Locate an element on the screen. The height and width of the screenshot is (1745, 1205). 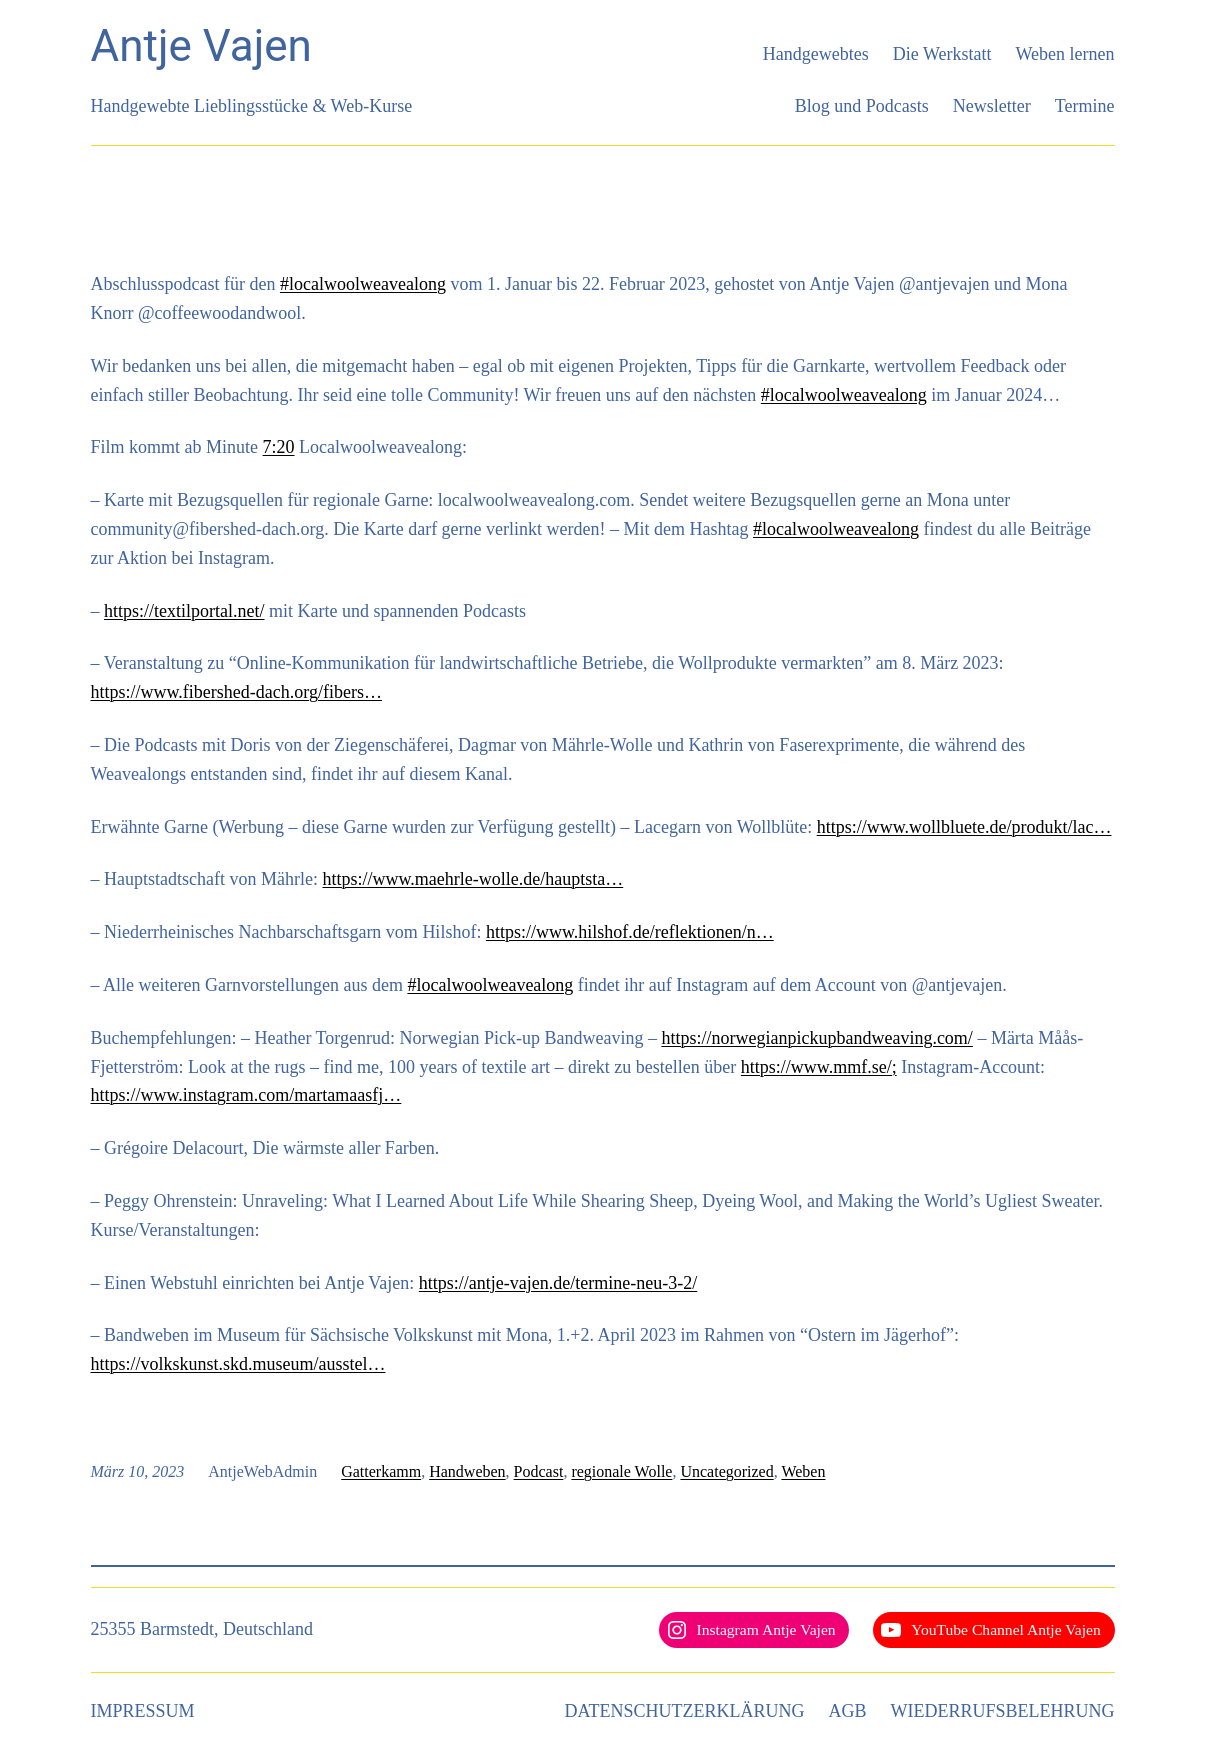
https://norwegianpickupbandweaving.com/ is located at coordinates (816, 1038).